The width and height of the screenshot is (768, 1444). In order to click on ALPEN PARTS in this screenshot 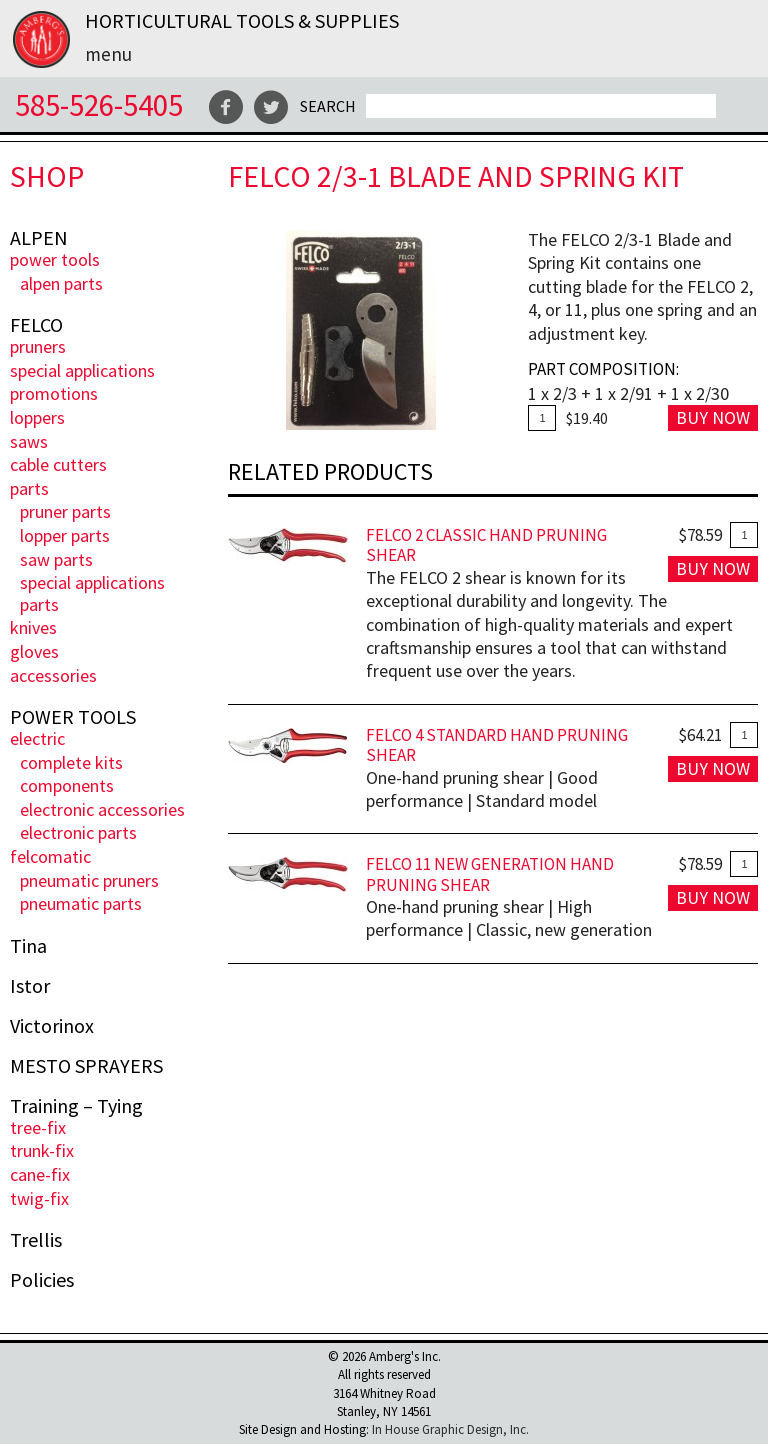, I will do `click(61, 283)`.